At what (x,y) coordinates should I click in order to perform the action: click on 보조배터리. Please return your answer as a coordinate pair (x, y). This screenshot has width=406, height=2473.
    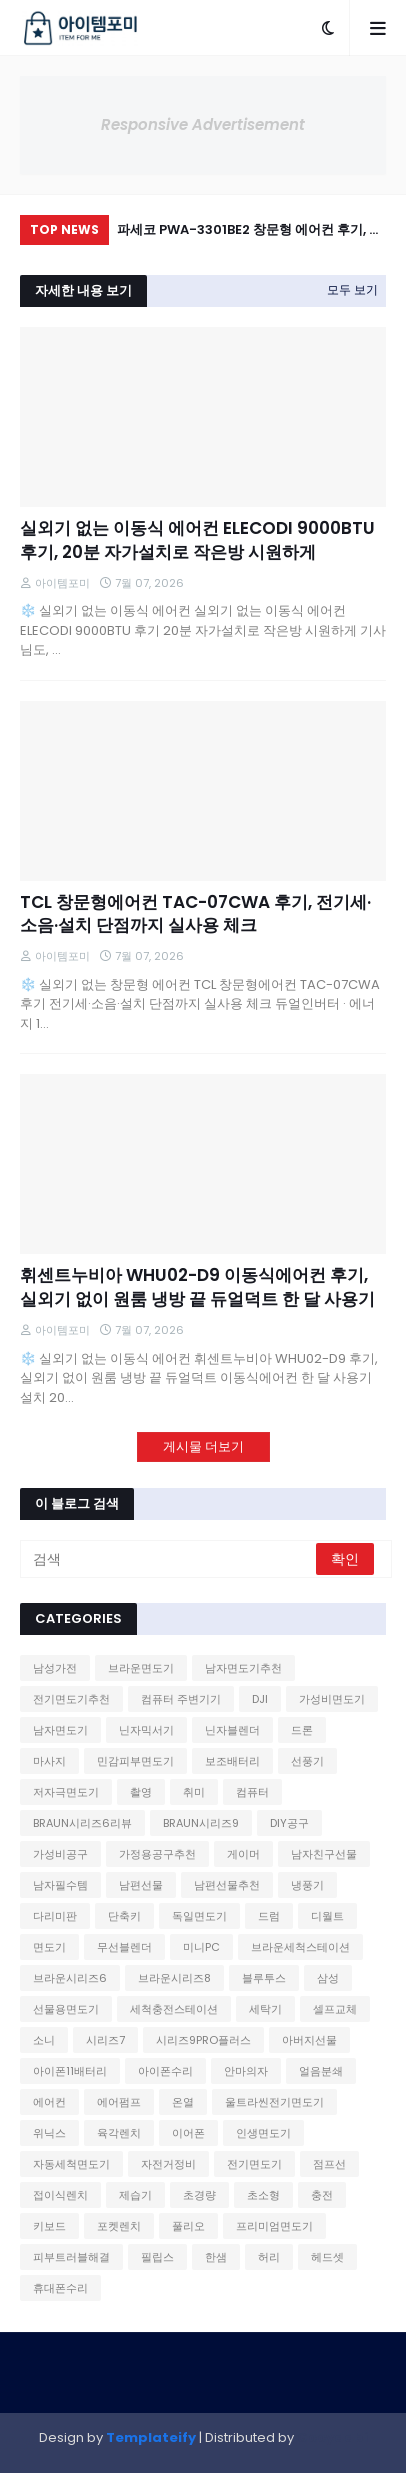
    Looking at the image, I should click on (232, 1761).